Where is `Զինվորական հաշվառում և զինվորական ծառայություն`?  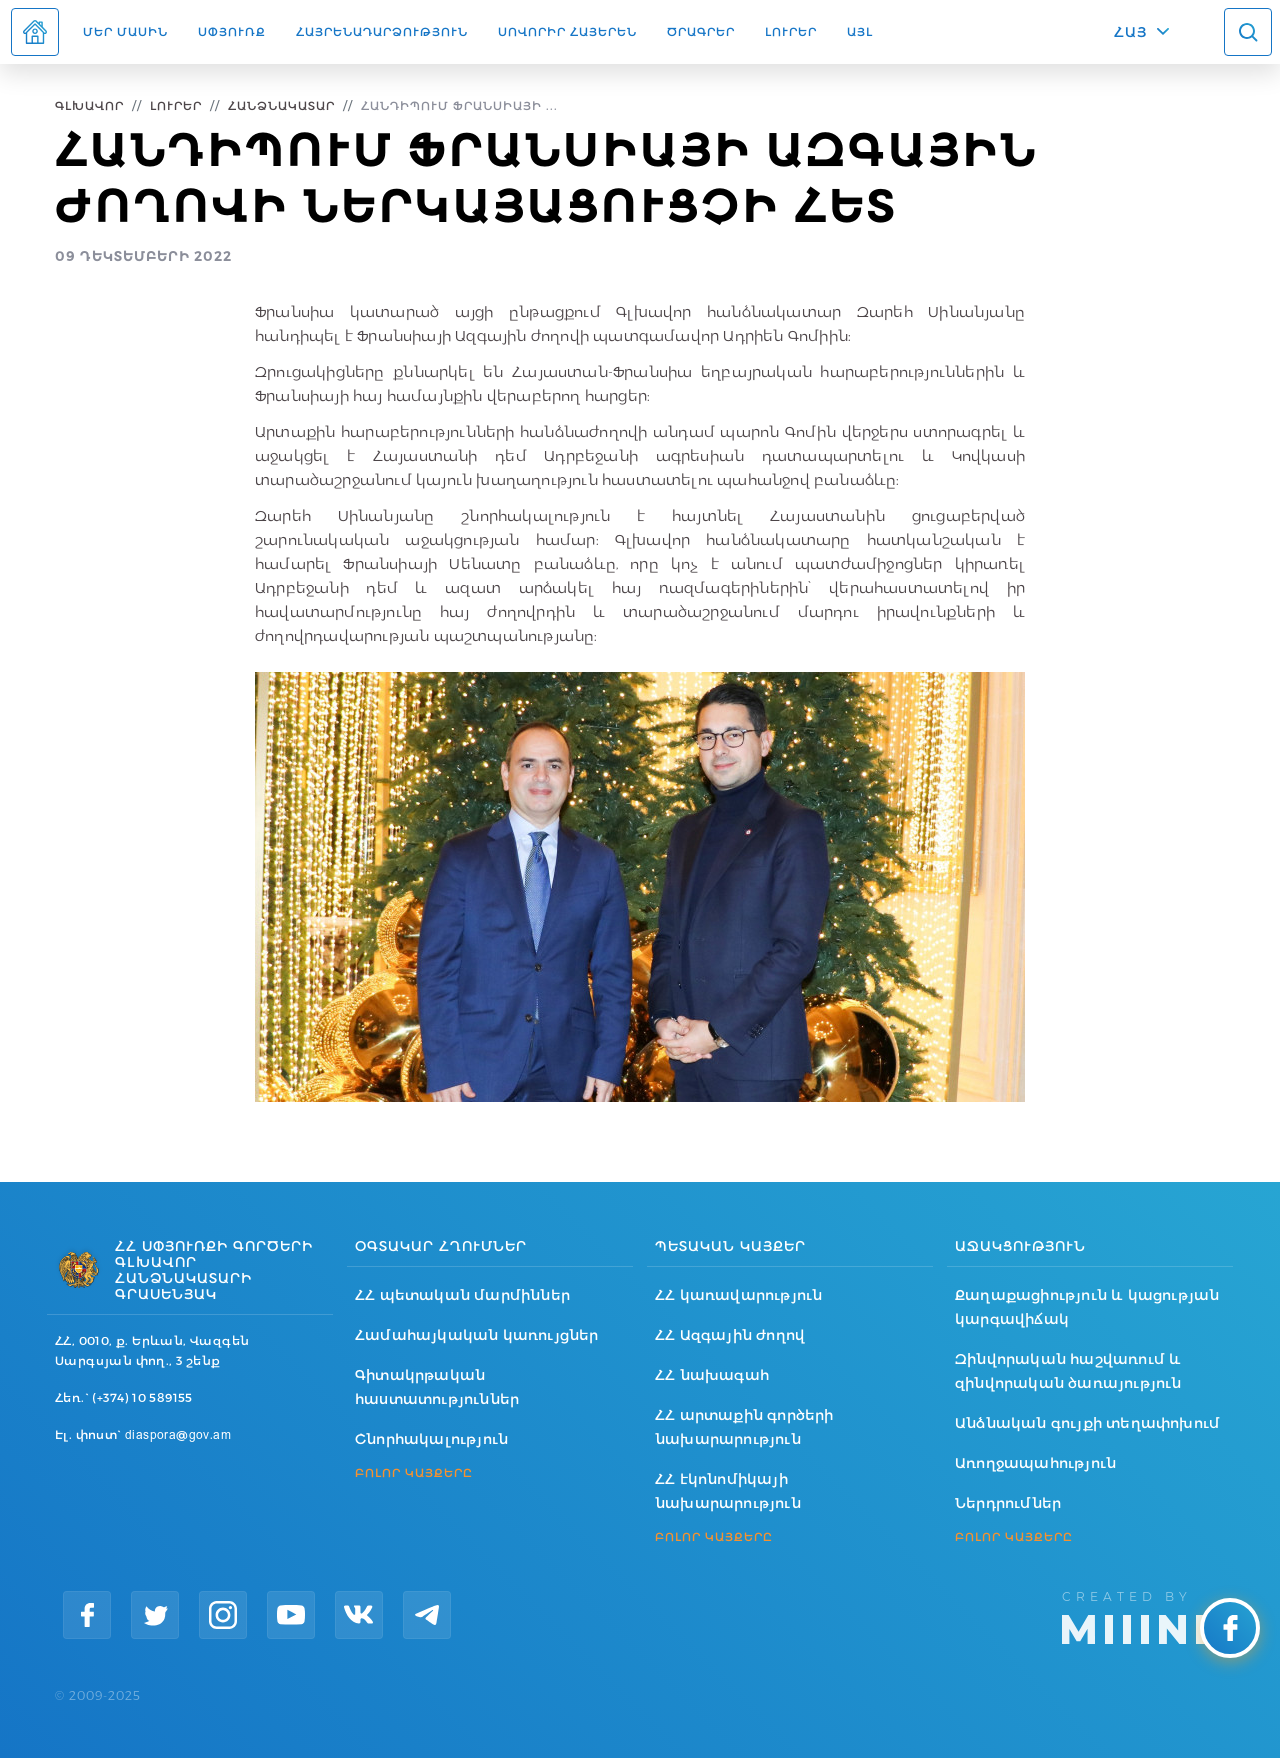 Զինվորական հաշվառում և զինվորական ծառայություն is located at coordinates (1068, 1371).